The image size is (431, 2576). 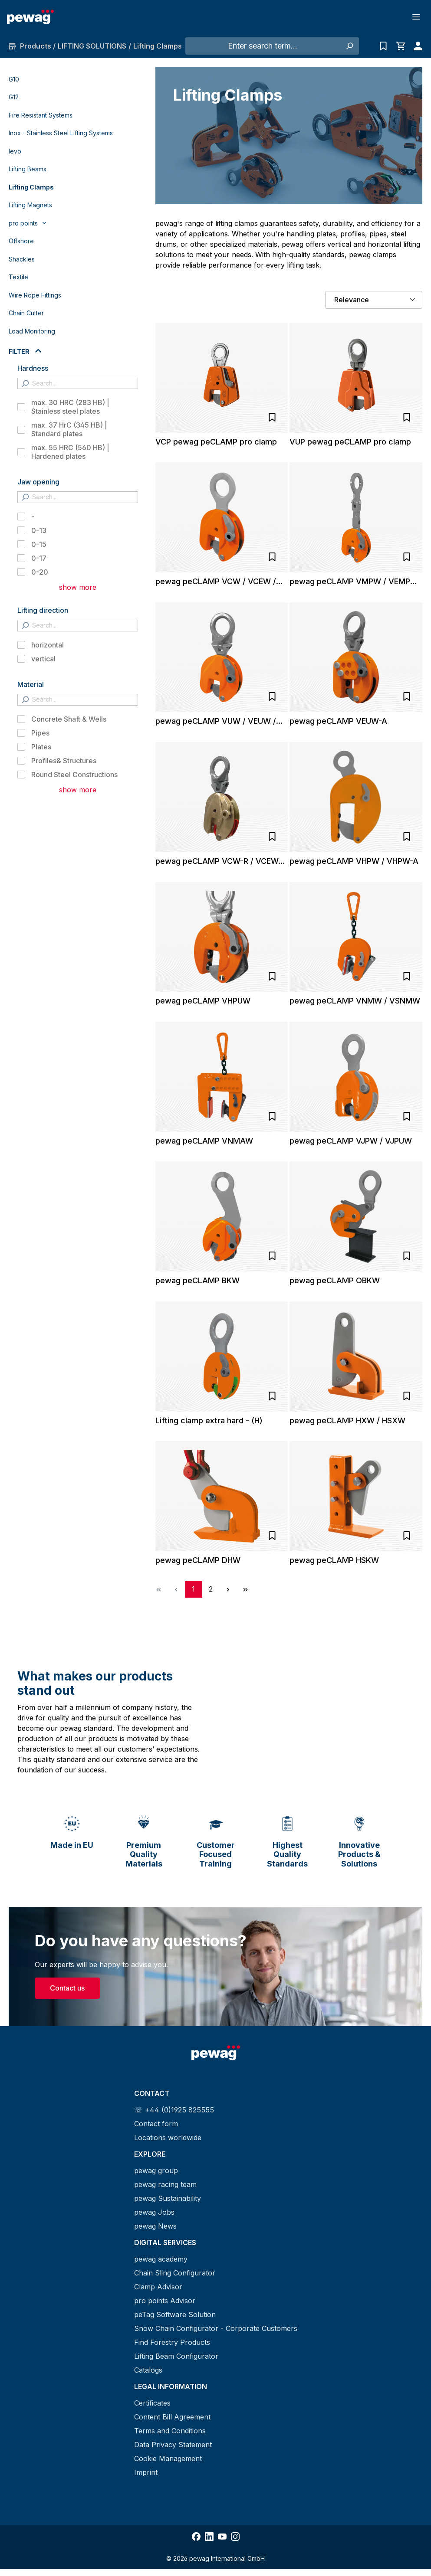 What do you see at coordinates (335, 1280) in the screenshot?
I see `pewag peCLAMP OBKW` at bounding box center [335, 1280].